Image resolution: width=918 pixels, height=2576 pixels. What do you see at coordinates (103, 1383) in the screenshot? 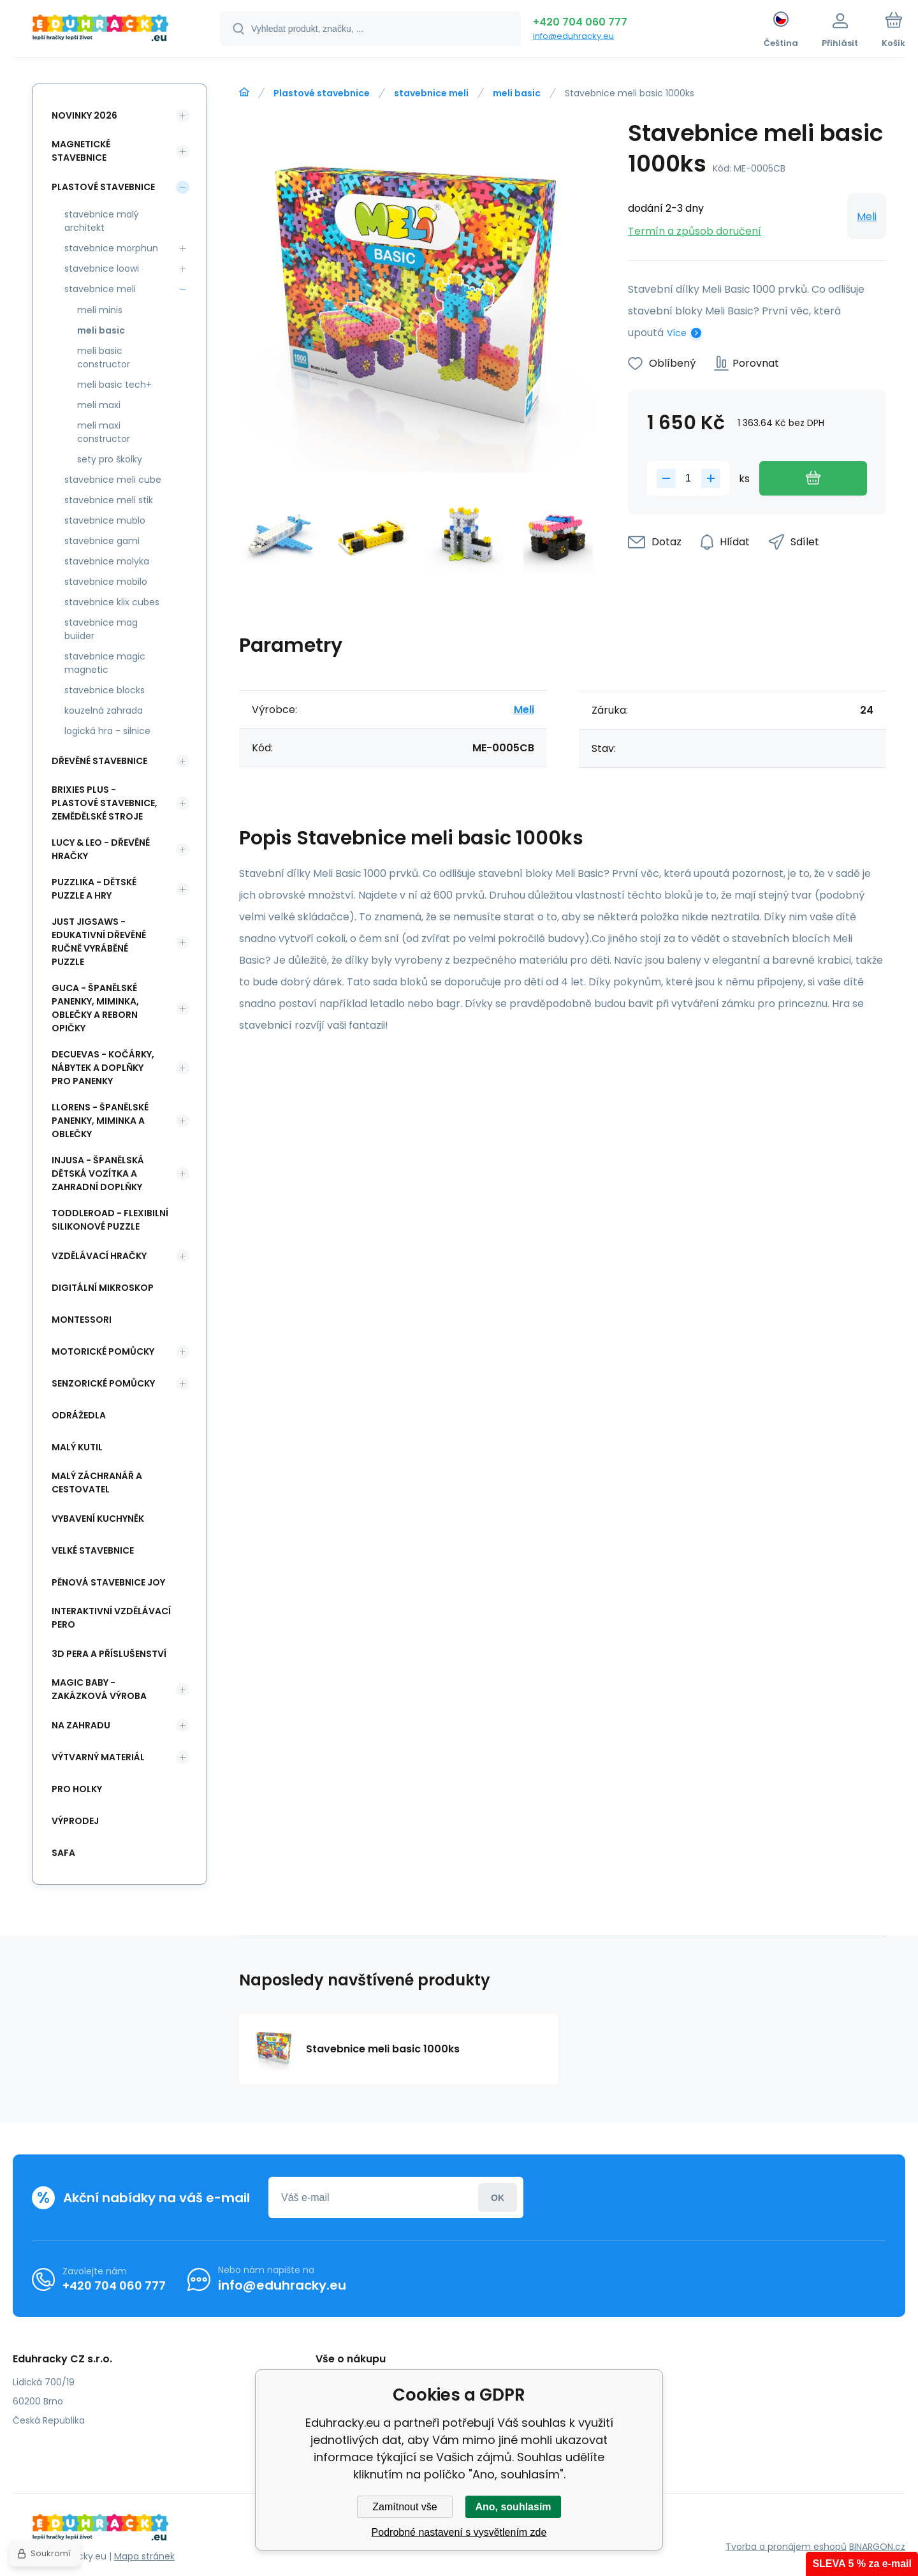
I see `Senzorické pomůcky` at bounding box center [103, 1383].